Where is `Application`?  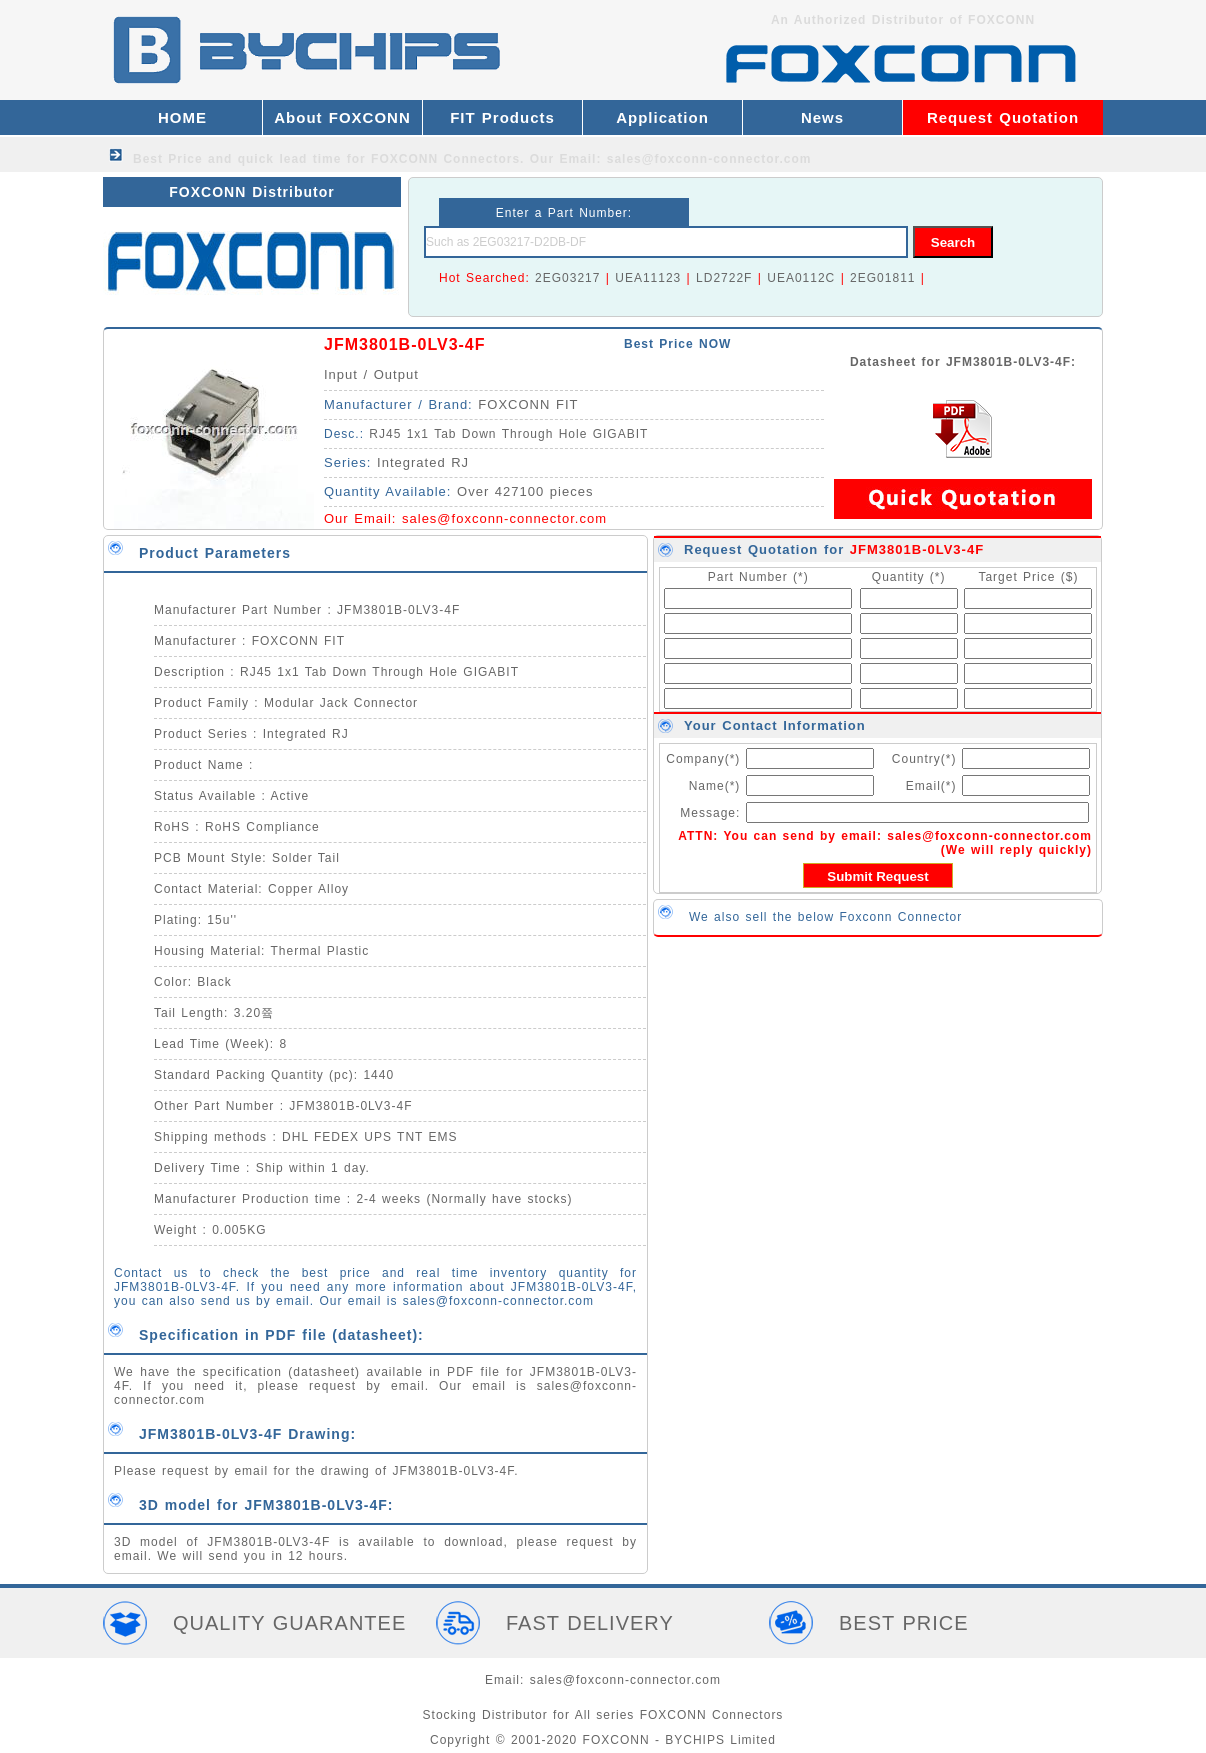
Application is located at coordinates (662, 117).